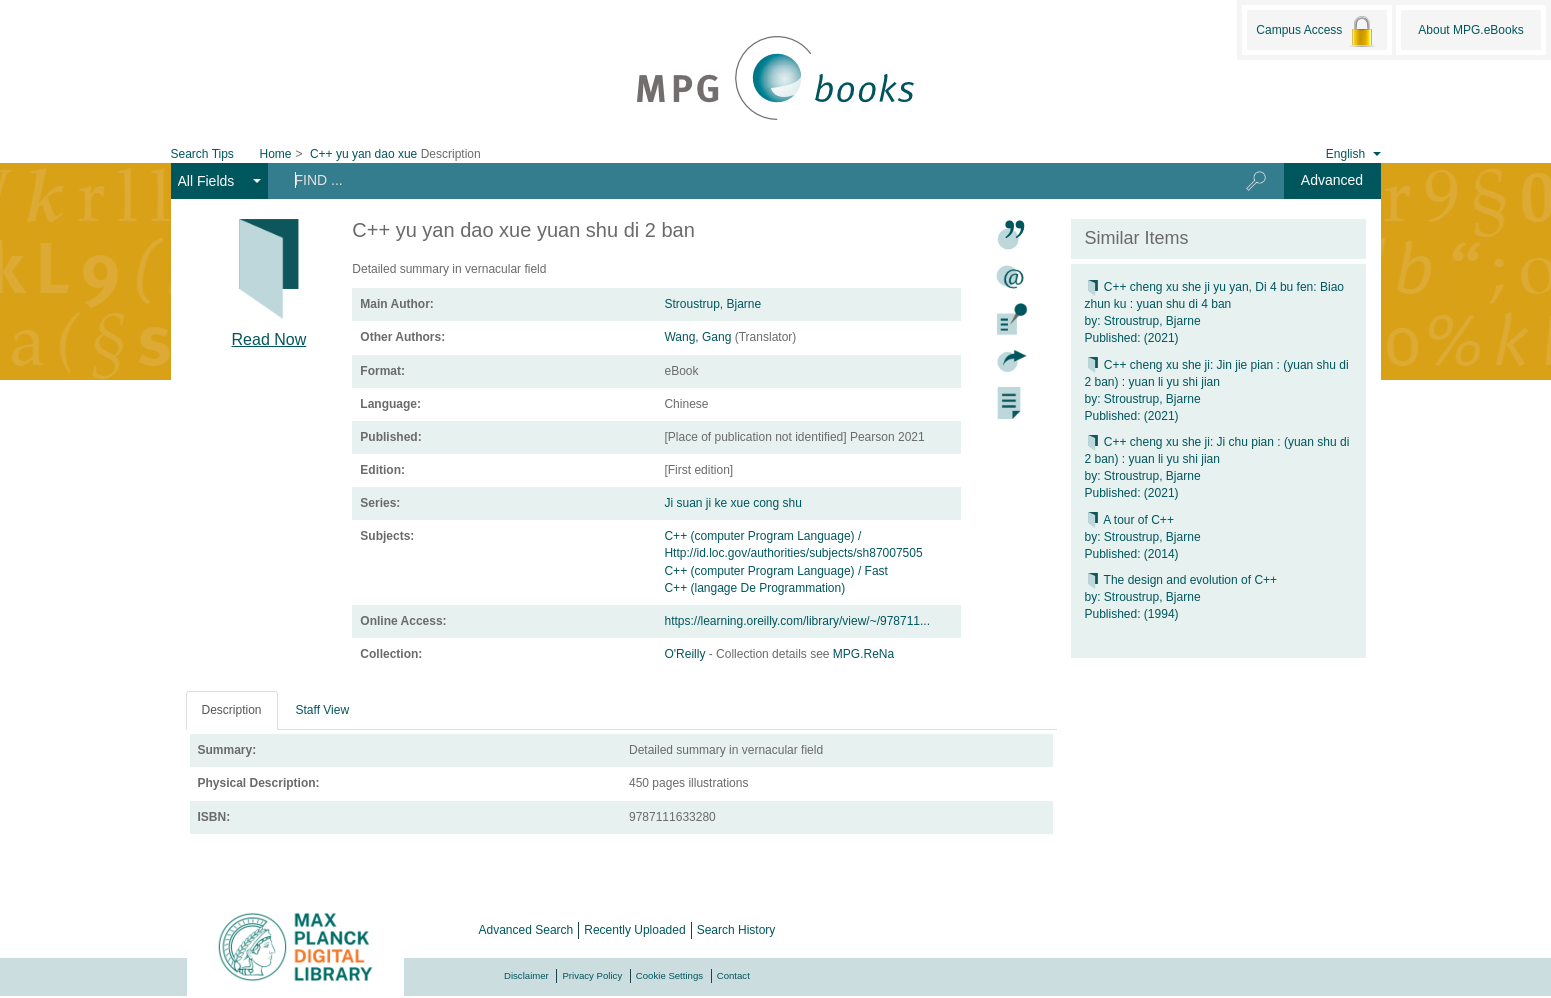  Describe the element at coordinates (1332, 180) in the screenshot. I see `Advanced` at that location.